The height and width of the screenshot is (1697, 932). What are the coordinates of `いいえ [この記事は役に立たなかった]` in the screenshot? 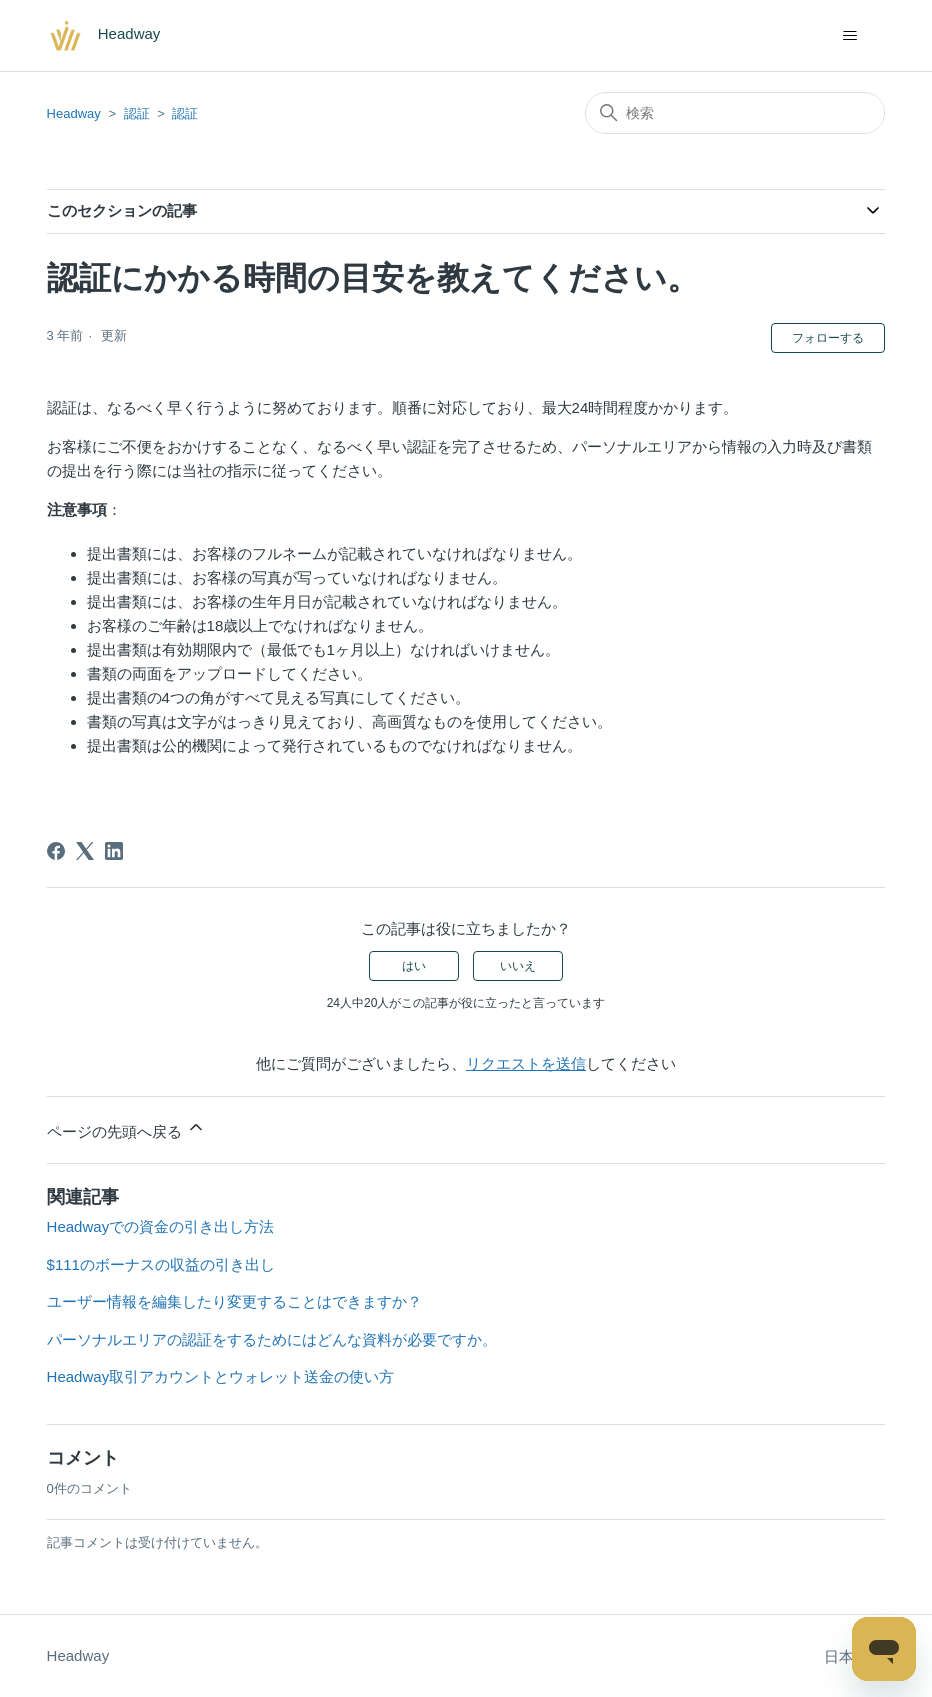 It's located at (518, 966).